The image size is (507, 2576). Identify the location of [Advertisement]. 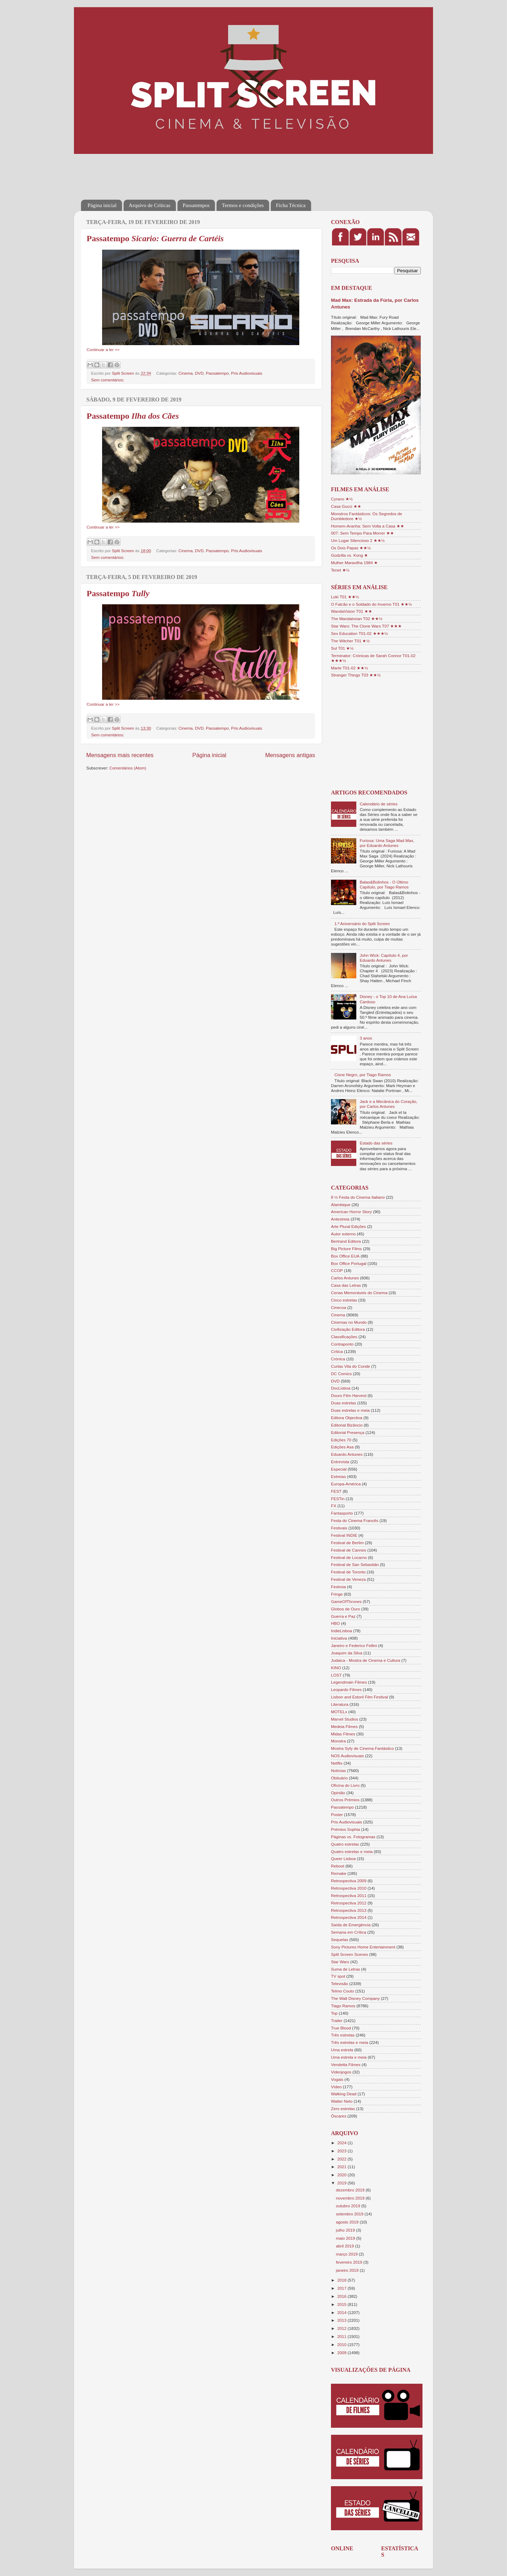
(209, 172).